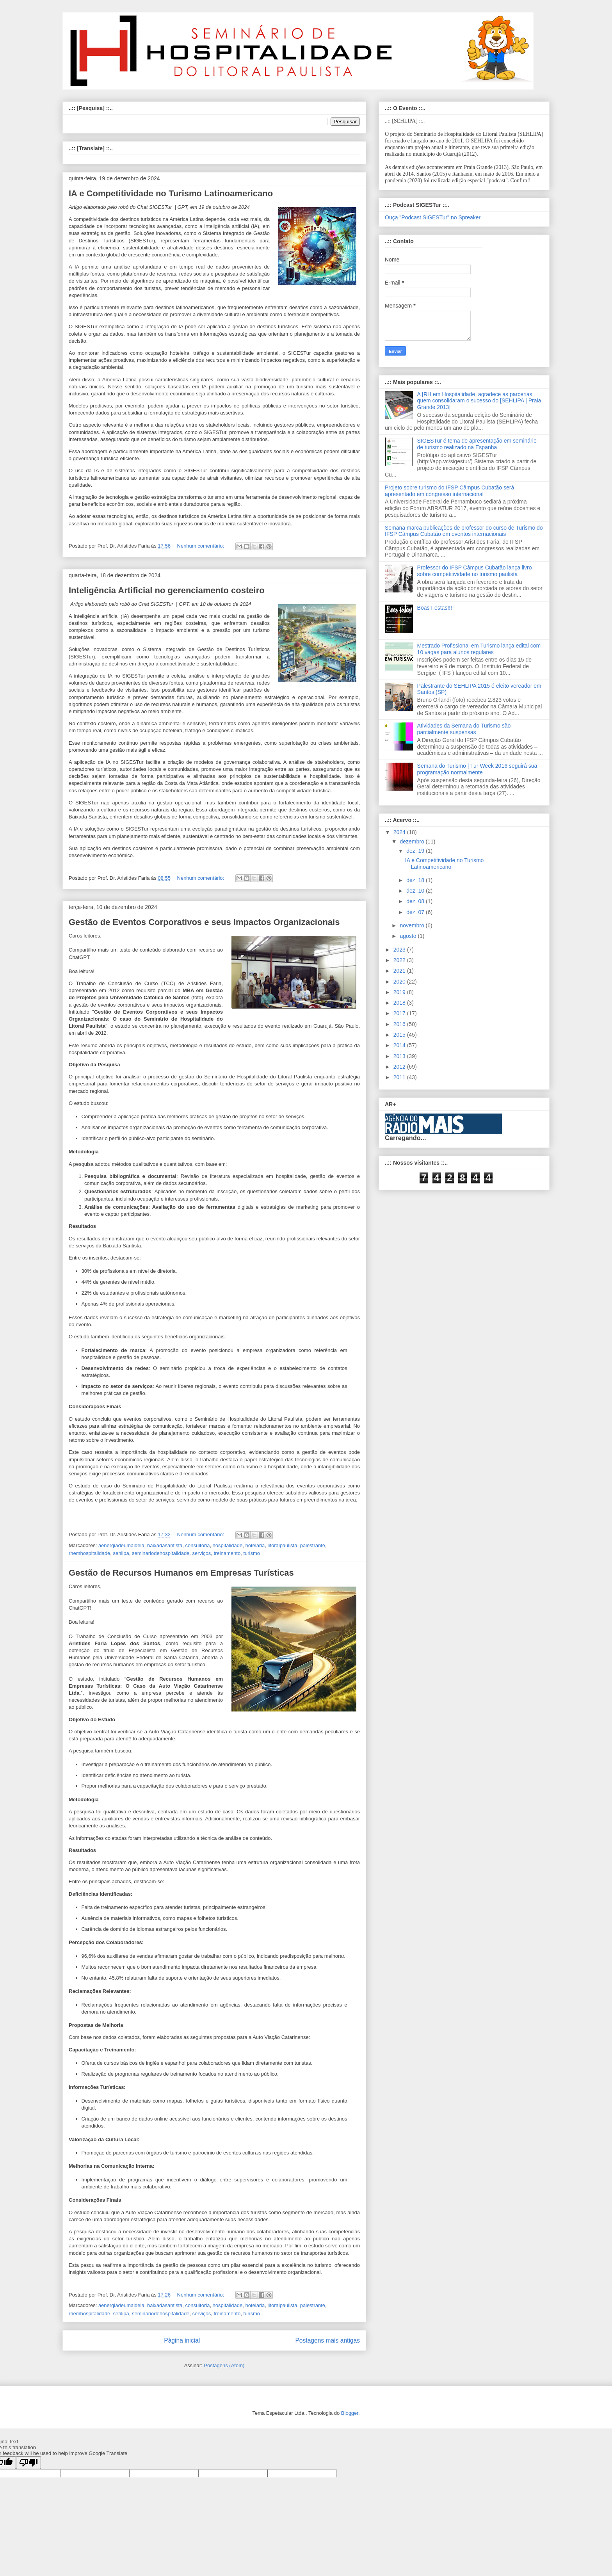 The image size is (612, 2576). Describe the element at coordinates (197, 1545) in the screenshot. I see `consultoria` at that location.